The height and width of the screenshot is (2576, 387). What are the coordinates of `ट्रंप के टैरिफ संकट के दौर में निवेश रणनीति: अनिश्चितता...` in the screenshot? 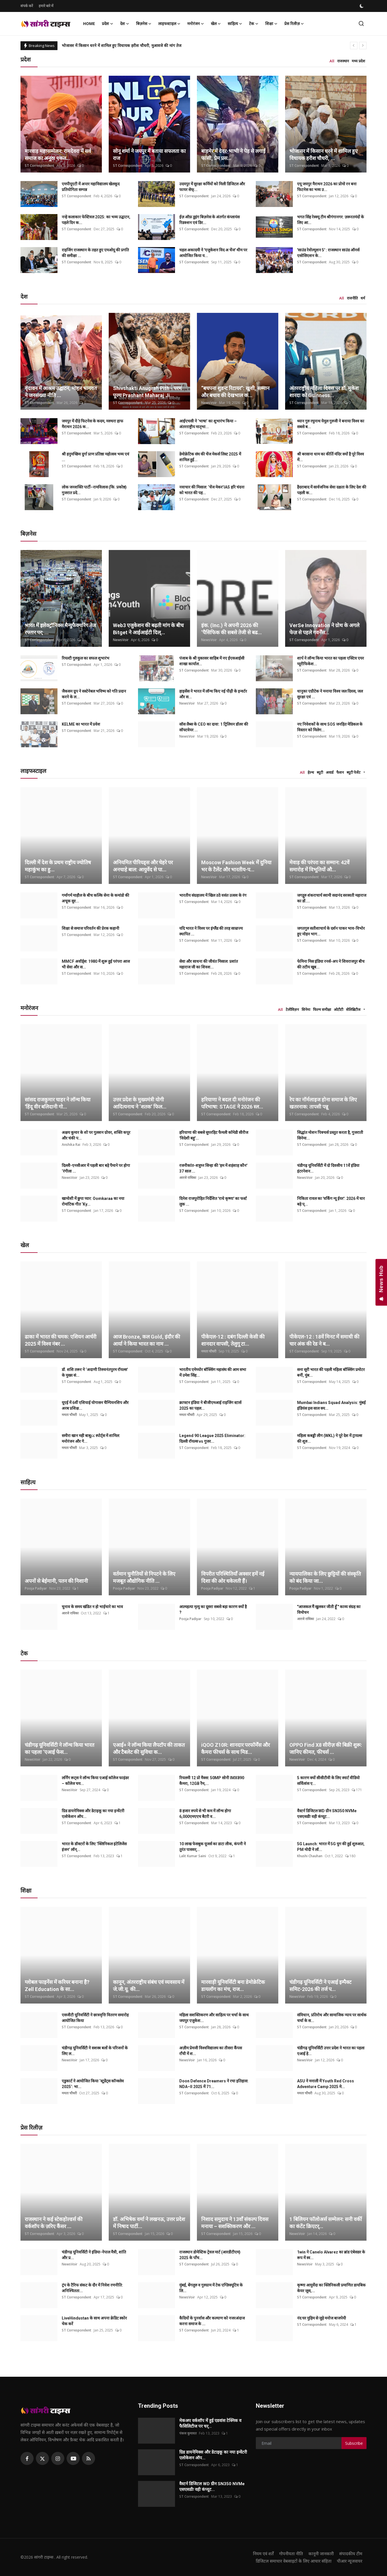 It's located at (92, 2288).